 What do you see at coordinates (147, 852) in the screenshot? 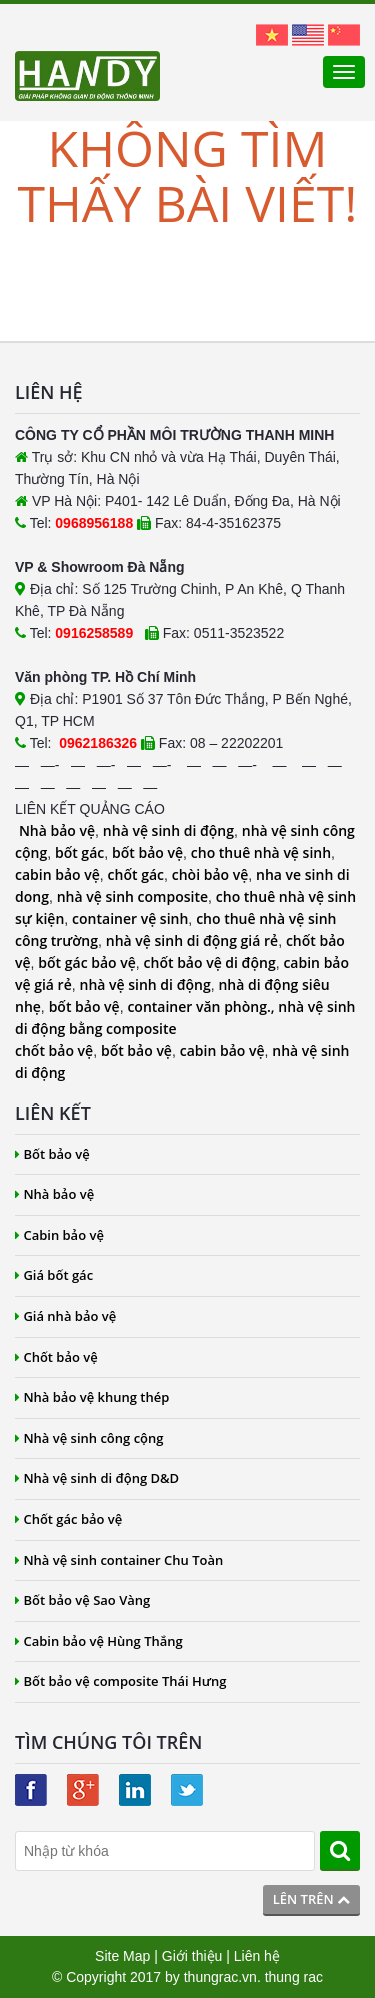
I see `bốt bảo vệ` at bounding box center [147, 852].